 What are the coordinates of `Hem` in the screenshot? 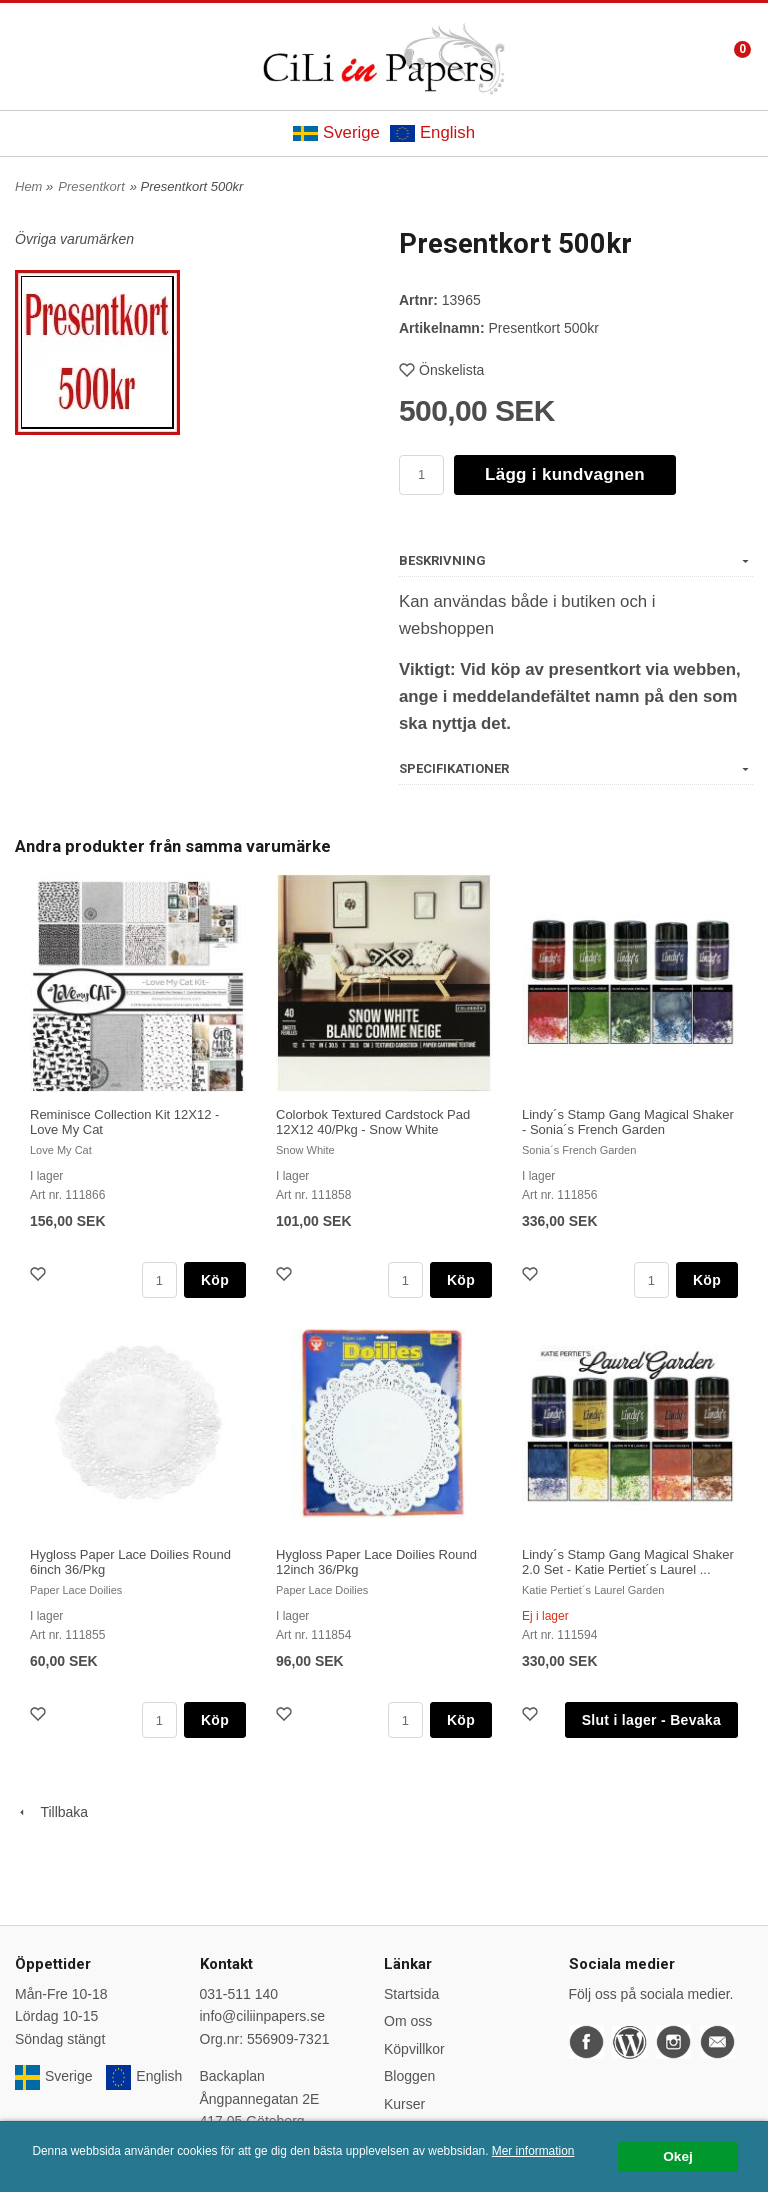 It's located at (28, 186).